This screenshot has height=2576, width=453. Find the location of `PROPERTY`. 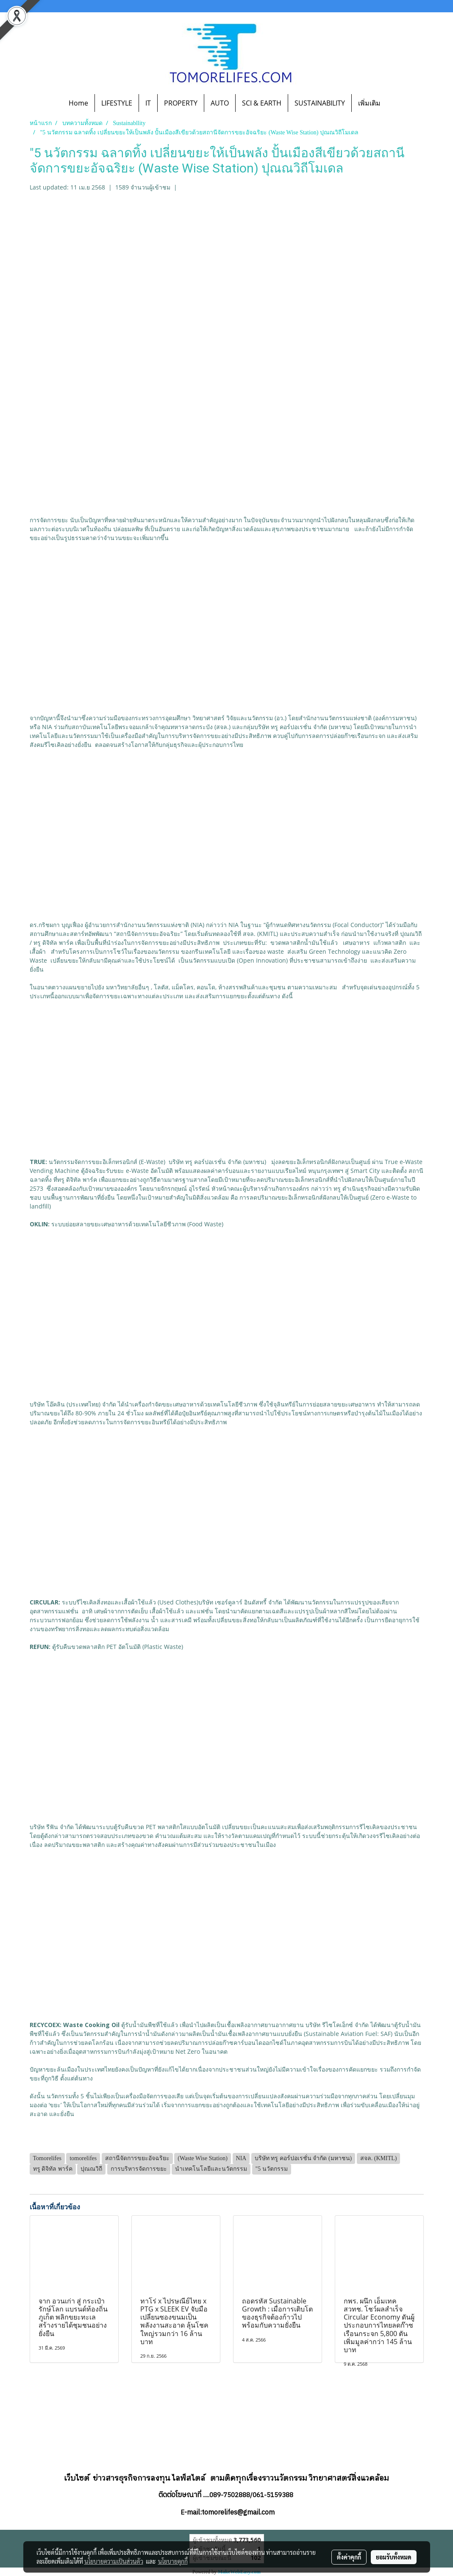

PROPERTY is located at coordinates (180, 103).